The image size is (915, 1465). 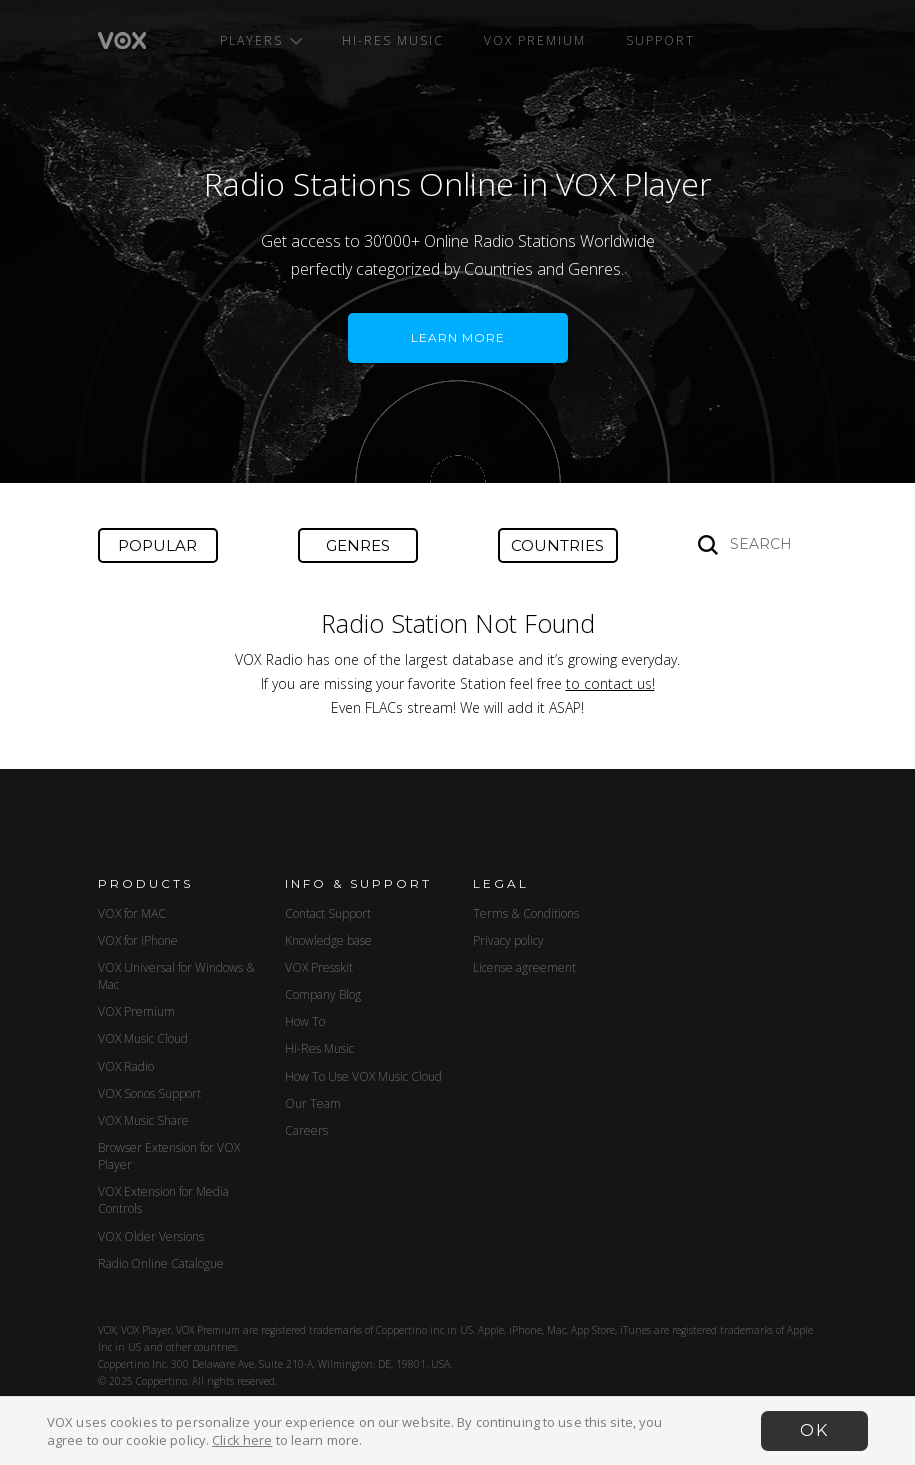 What do you see at coordinates (814, 1430) in the screenshot?
I see `OK` at bounding box center [814, 1430].